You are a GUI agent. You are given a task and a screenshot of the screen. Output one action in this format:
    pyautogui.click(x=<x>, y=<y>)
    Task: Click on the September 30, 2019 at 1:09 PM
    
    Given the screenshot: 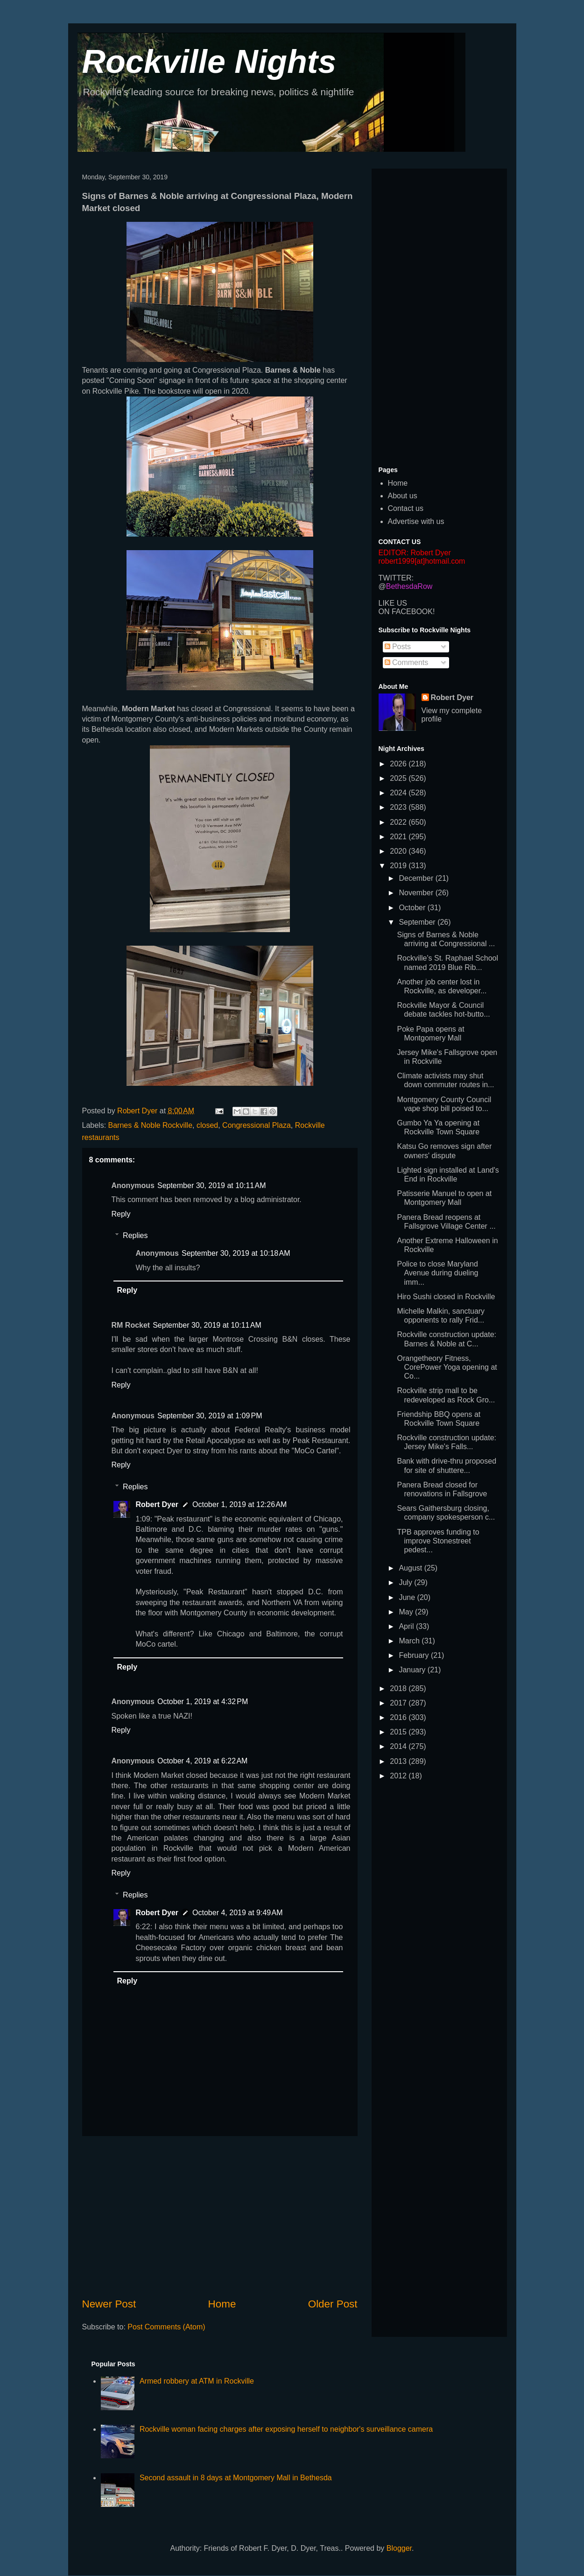 What is the action you would take?
    pyautogui.click(x=209, y=1416)
    